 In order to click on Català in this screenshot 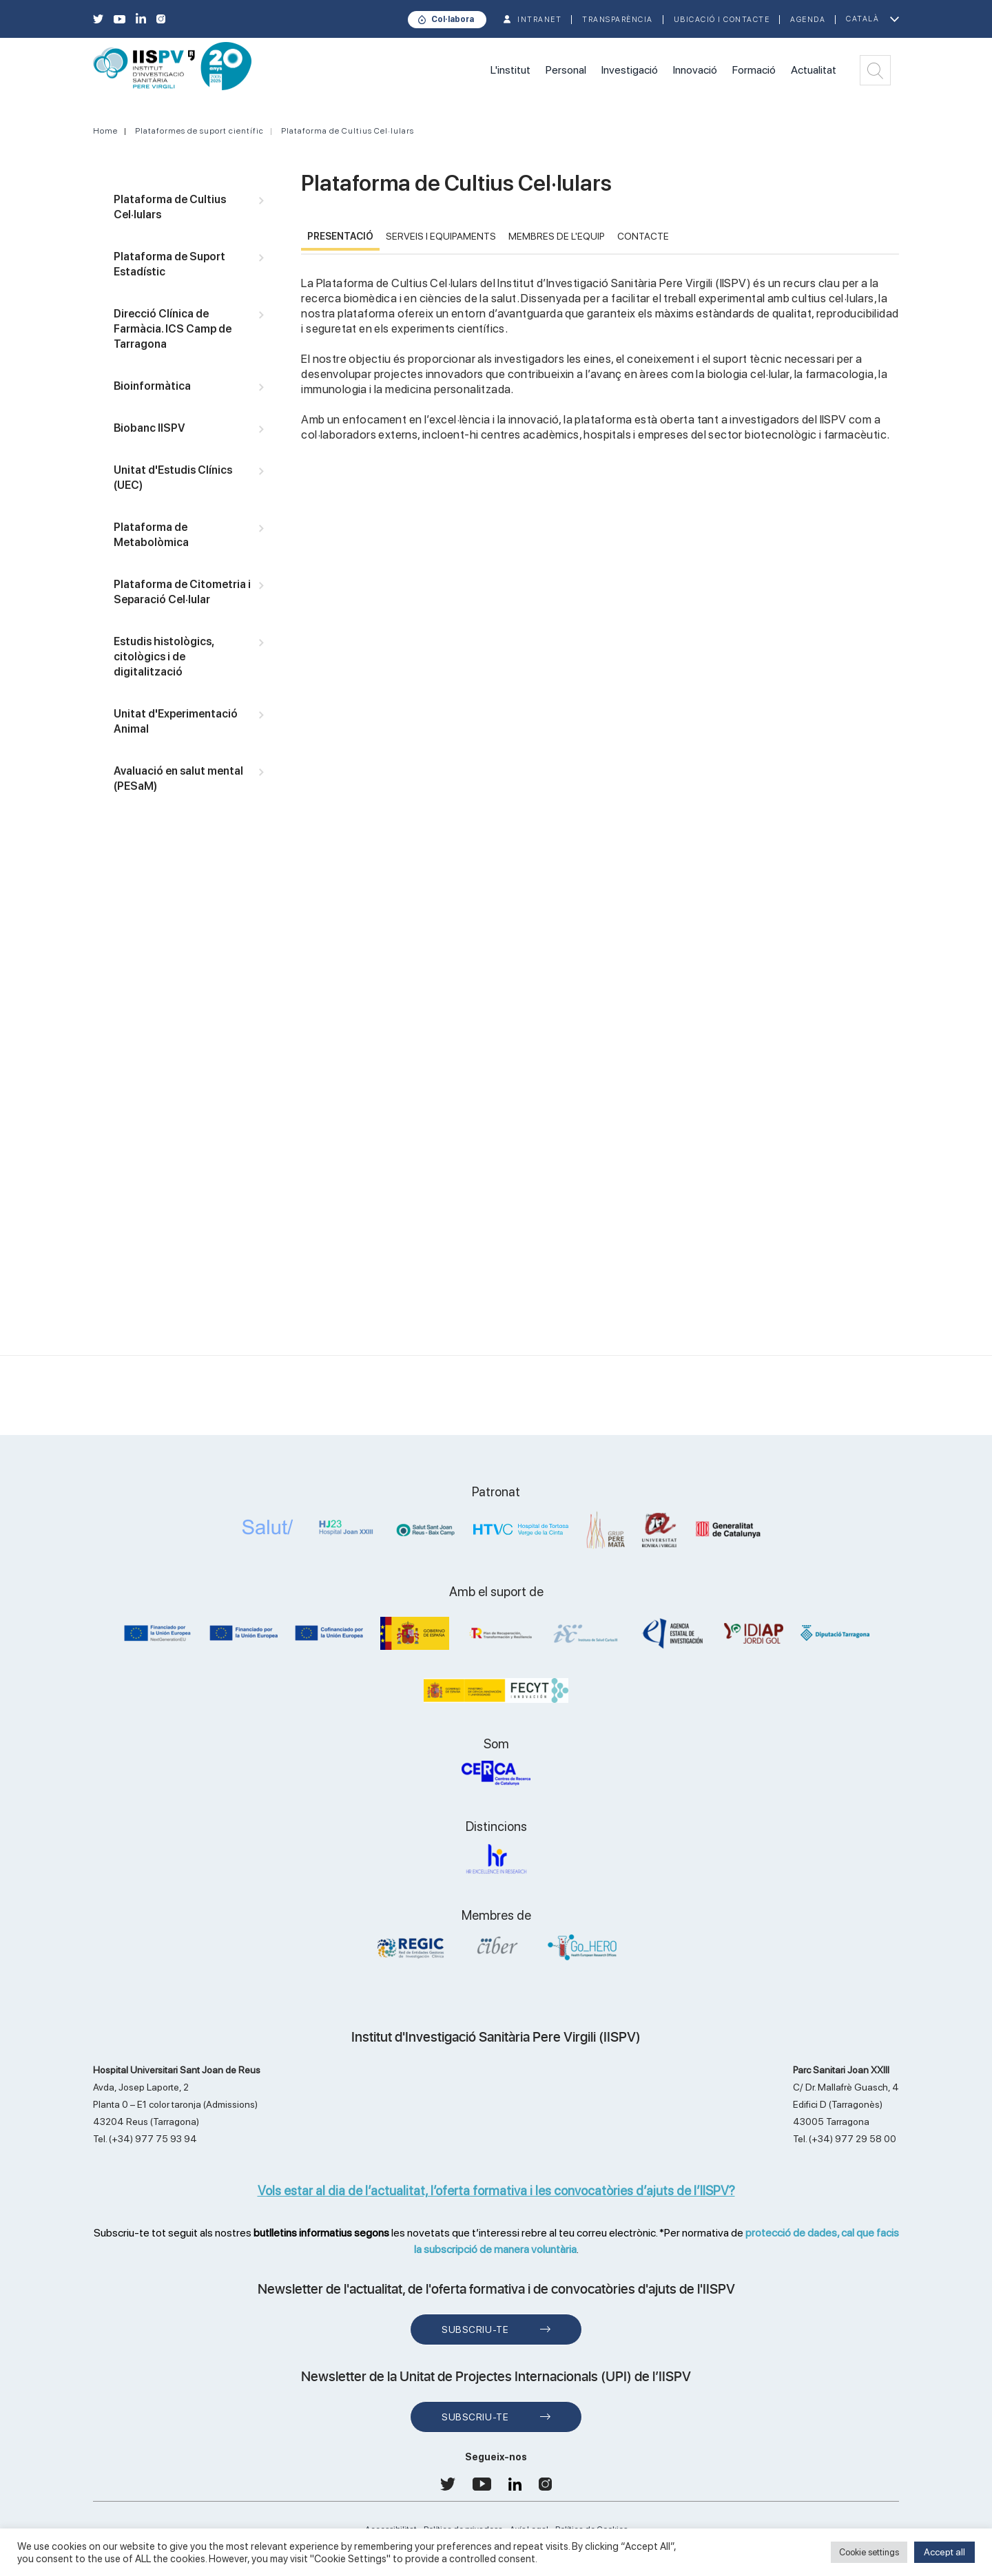, I will do `click(862, 18)`.